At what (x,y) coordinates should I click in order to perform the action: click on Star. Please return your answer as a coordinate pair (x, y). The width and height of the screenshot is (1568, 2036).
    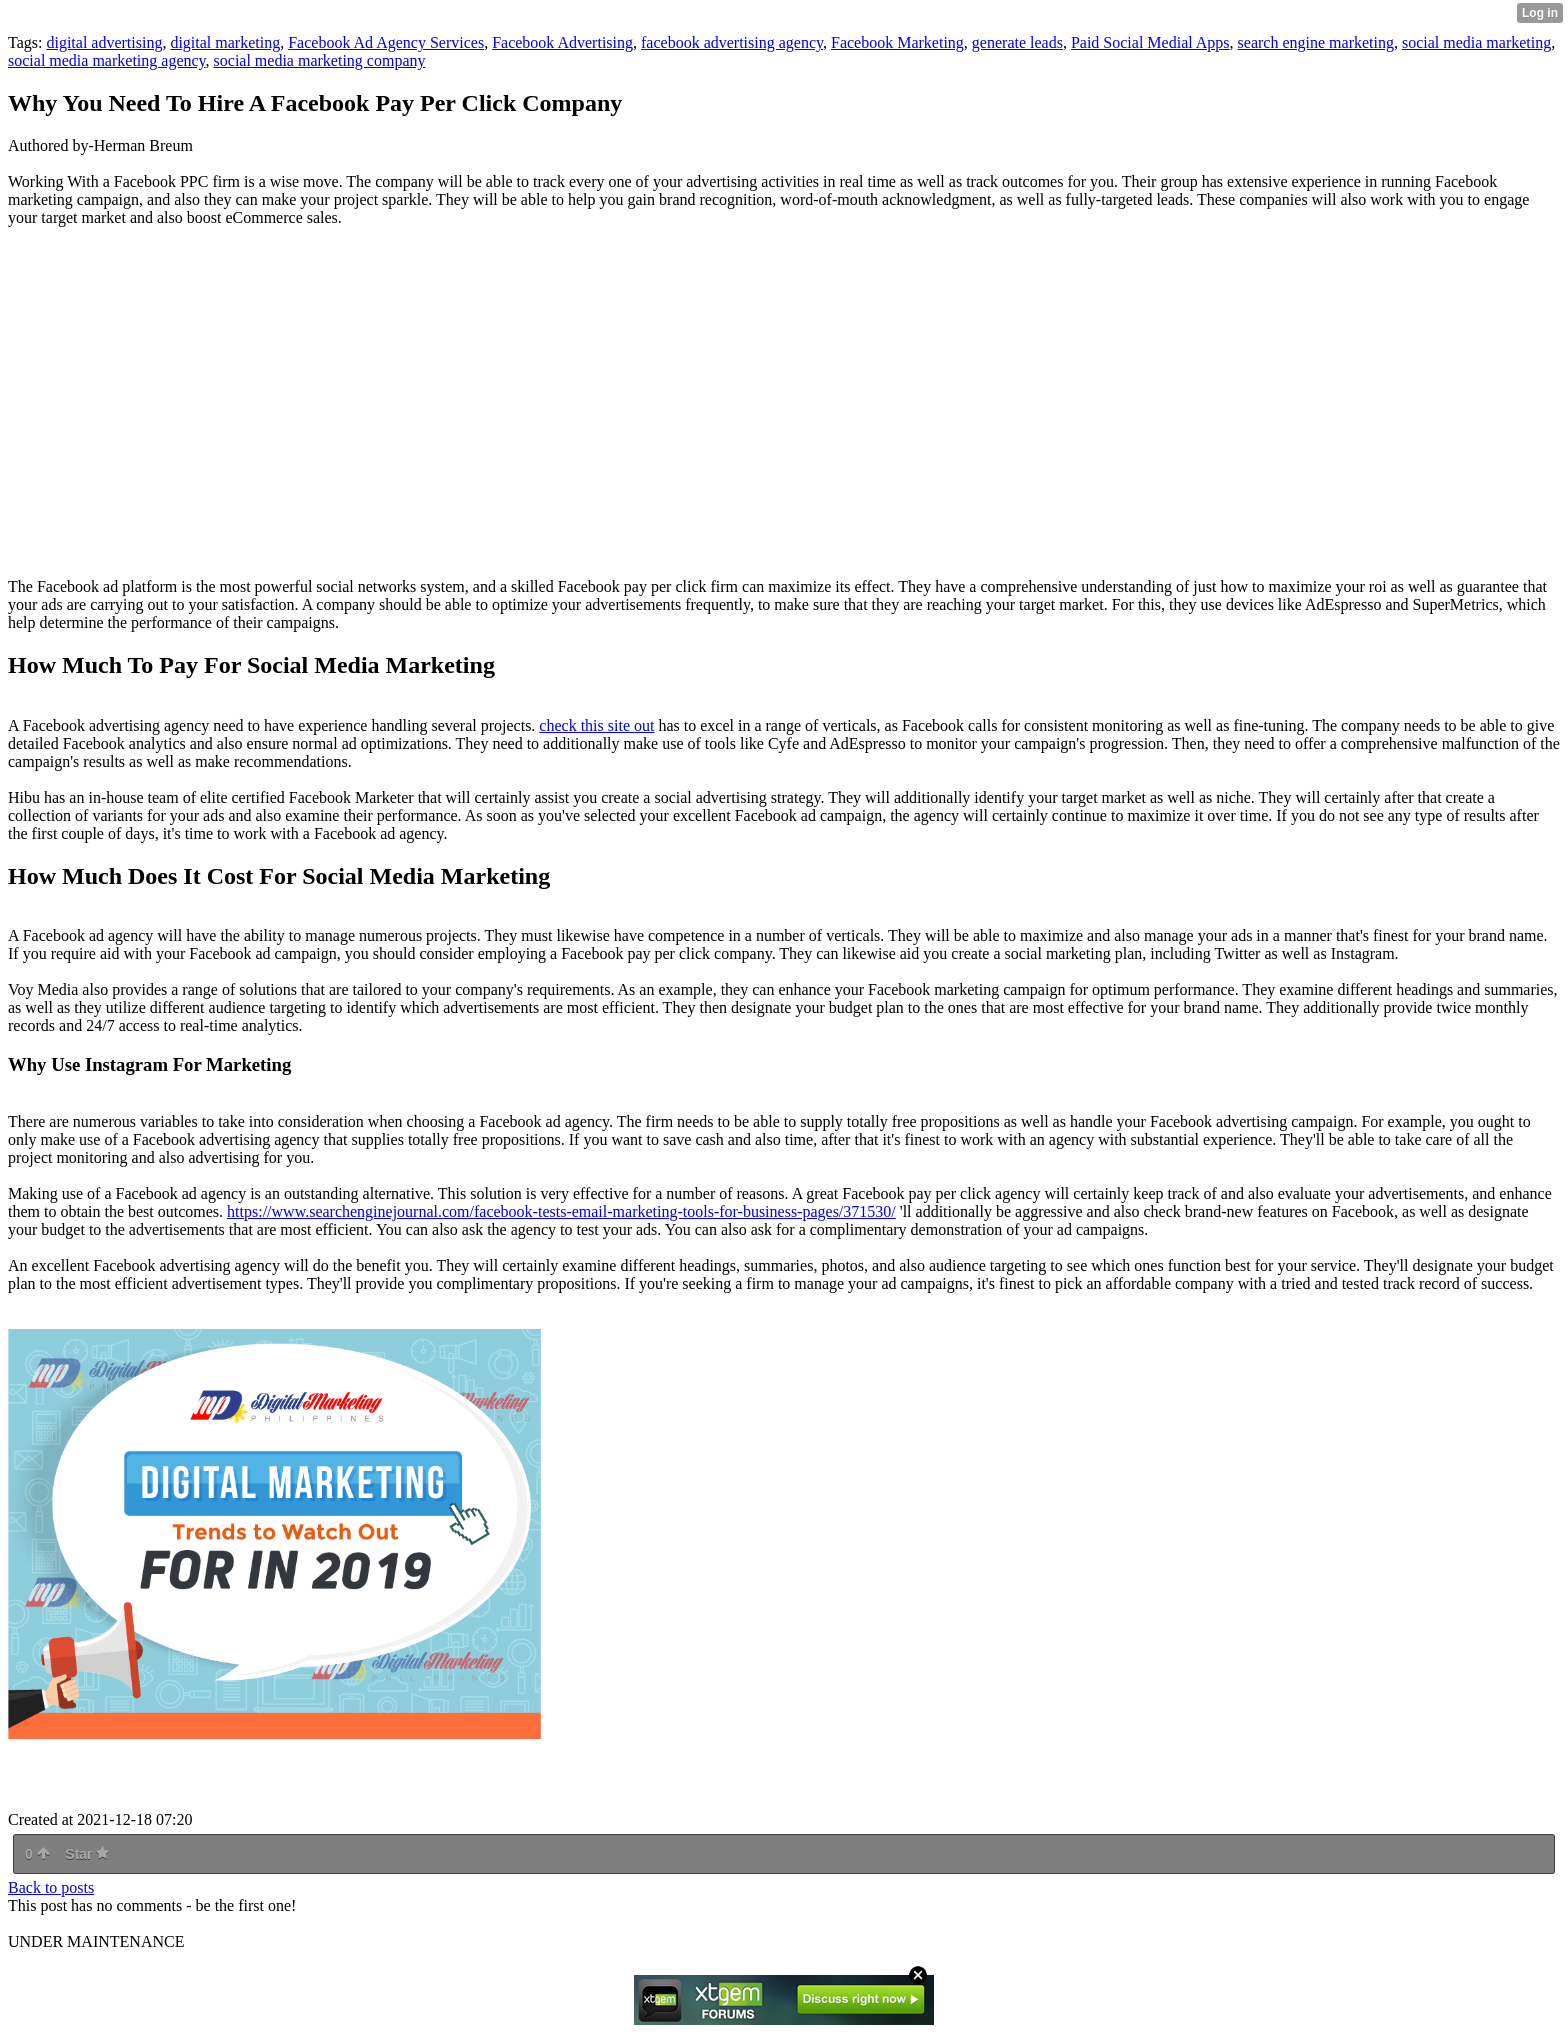
    Looking at the image, I should click on (87, 1854).